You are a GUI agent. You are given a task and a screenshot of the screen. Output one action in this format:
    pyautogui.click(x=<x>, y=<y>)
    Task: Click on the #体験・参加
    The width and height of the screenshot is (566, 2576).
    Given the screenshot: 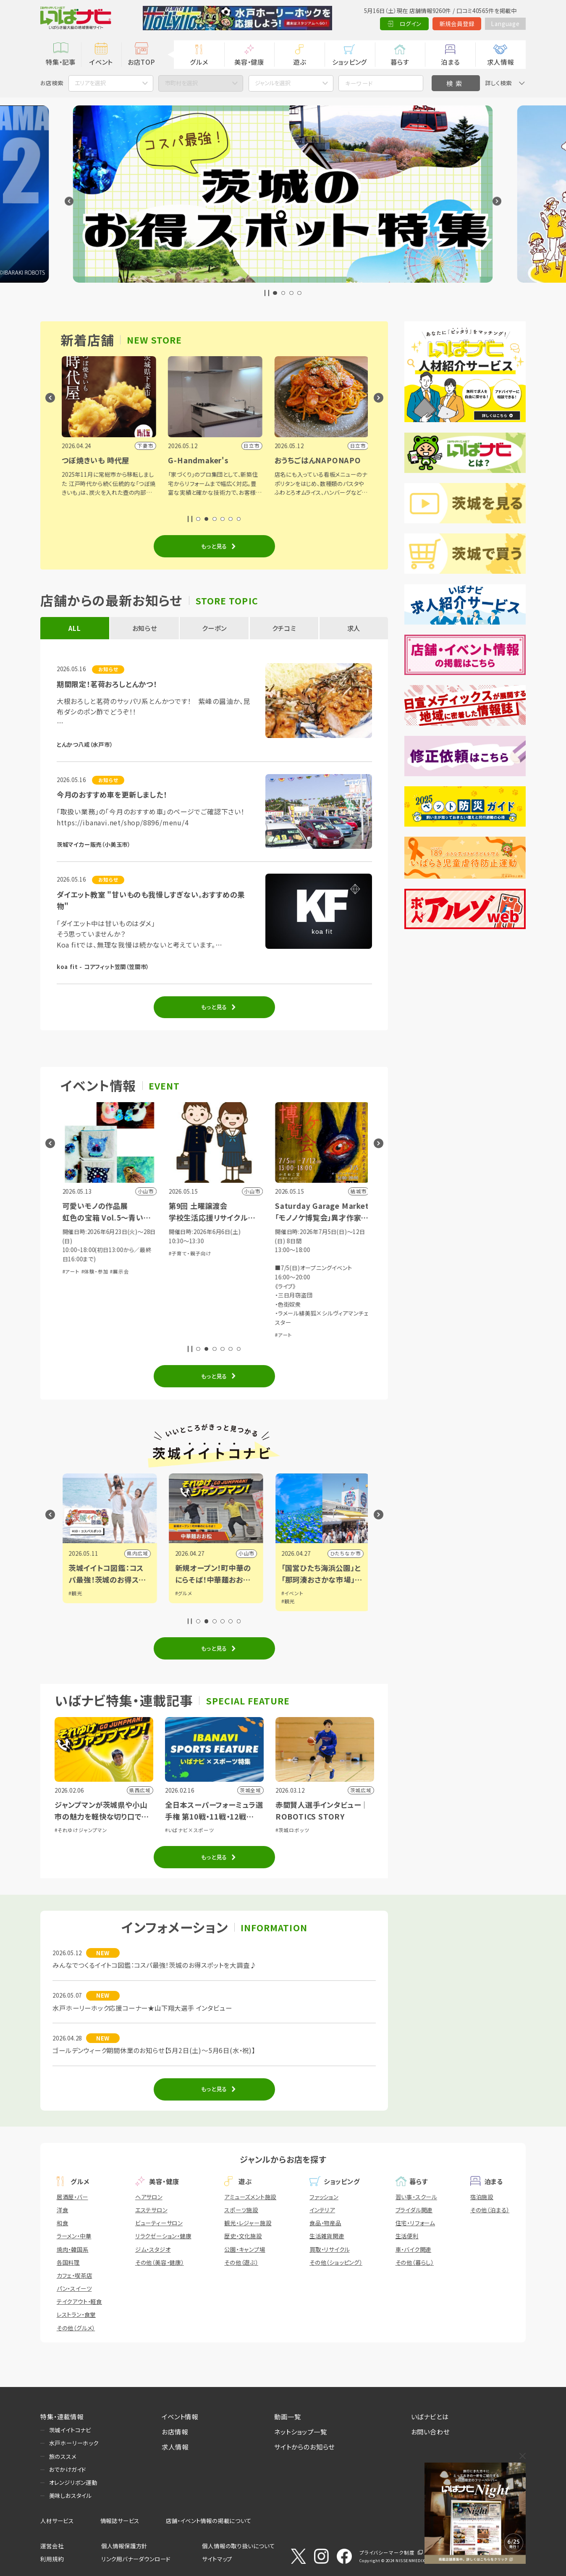 What is the action you would take?
    pyautogui.click(x=74, y=1316)
    